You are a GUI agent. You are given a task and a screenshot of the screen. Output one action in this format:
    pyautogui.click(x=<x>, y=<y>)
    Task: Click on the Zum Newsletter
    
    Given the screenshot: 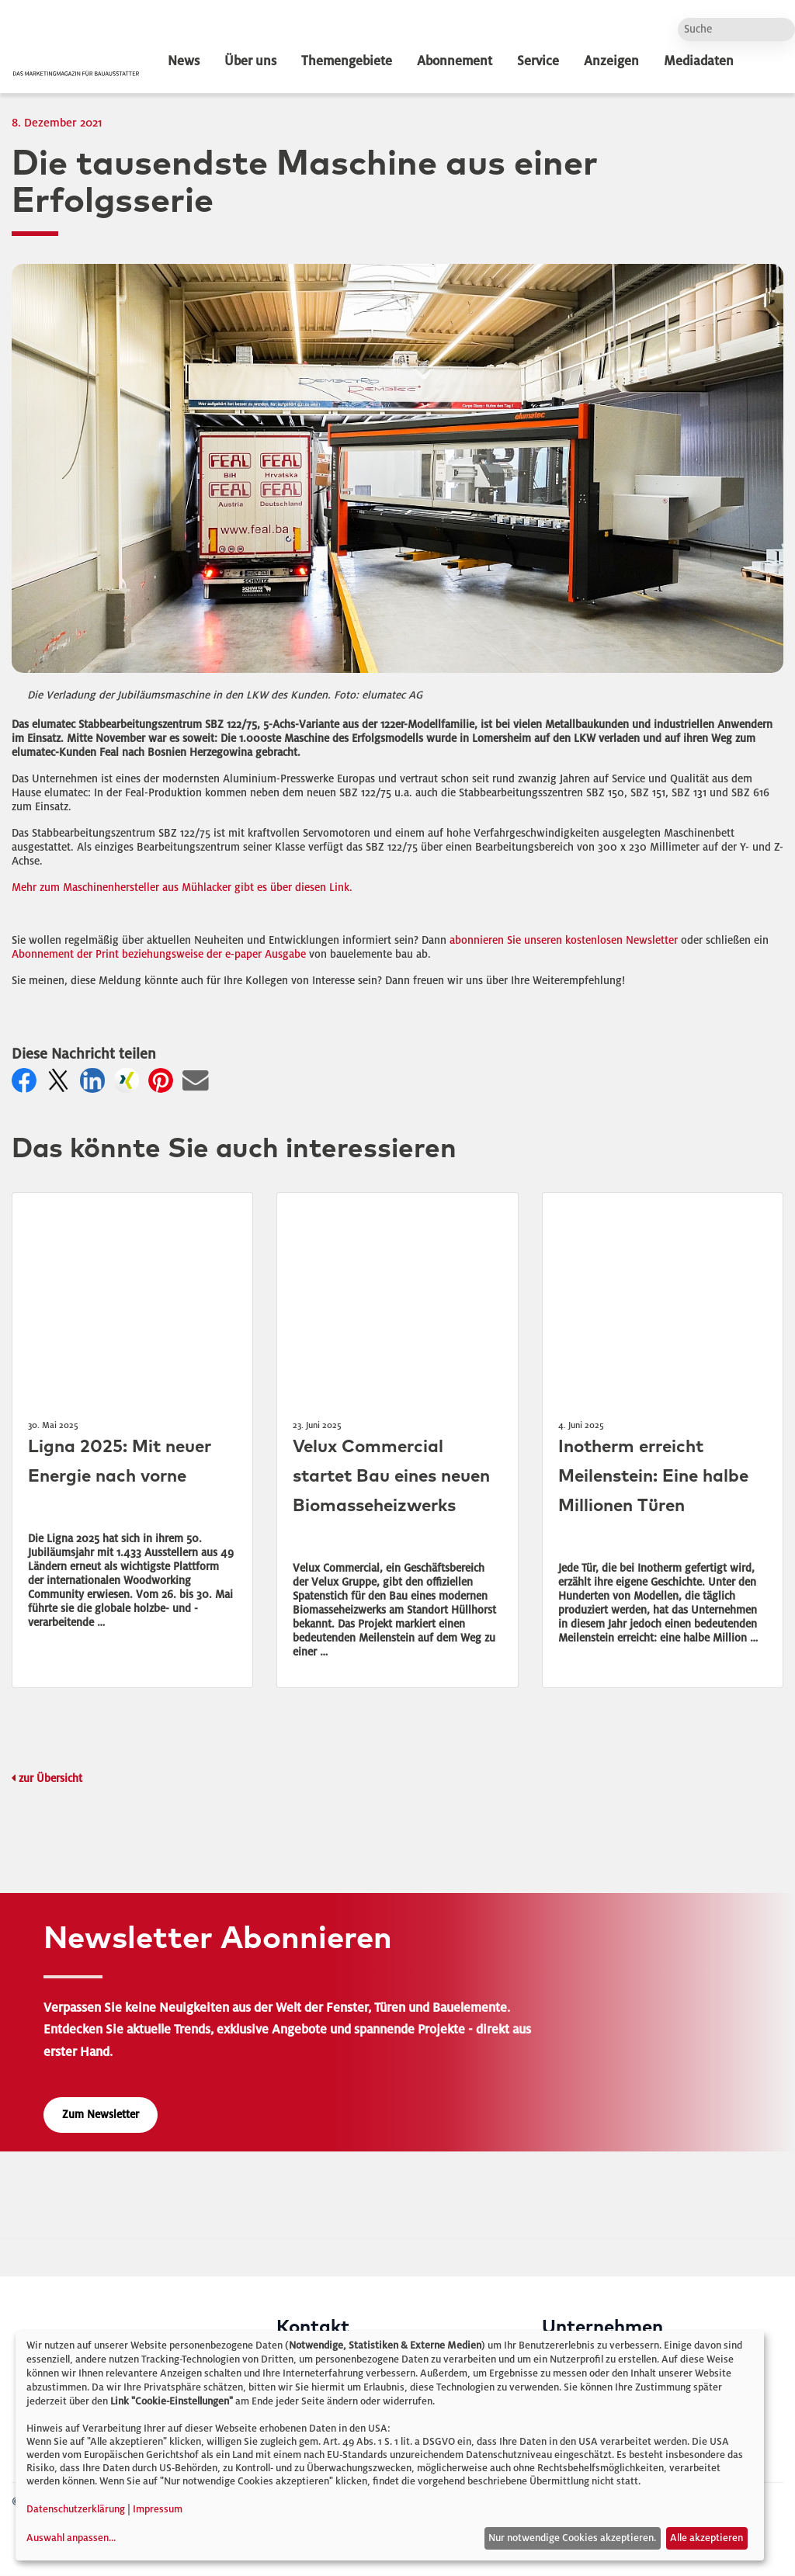 What is the action you would take?
    pyautogui.click(x=100, y=2114)
    